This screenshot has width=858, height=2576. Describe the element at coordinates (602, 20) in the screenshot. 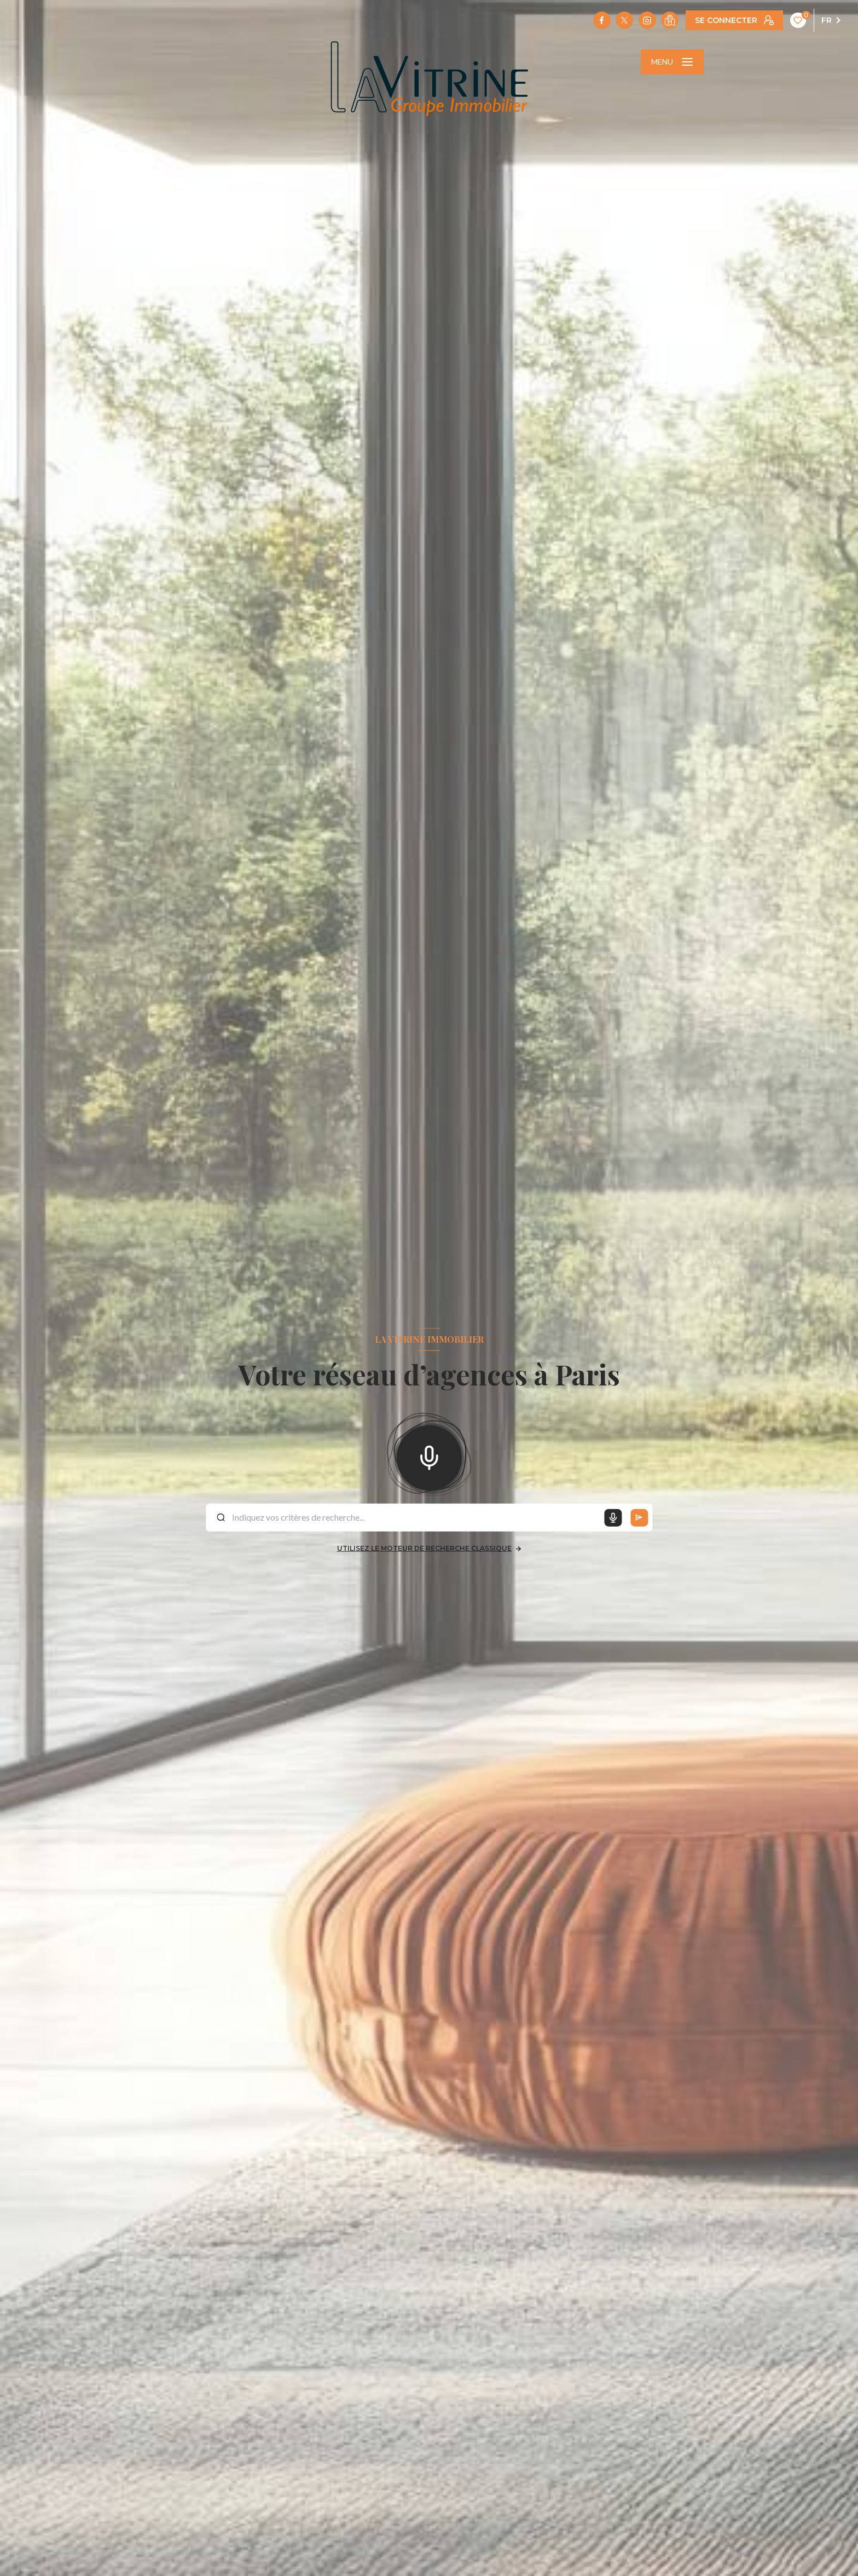

I see `[TRAD_LEVANT_visiternotrepagefacebook - Ouverture nouvelle fenêtre]` at that location.